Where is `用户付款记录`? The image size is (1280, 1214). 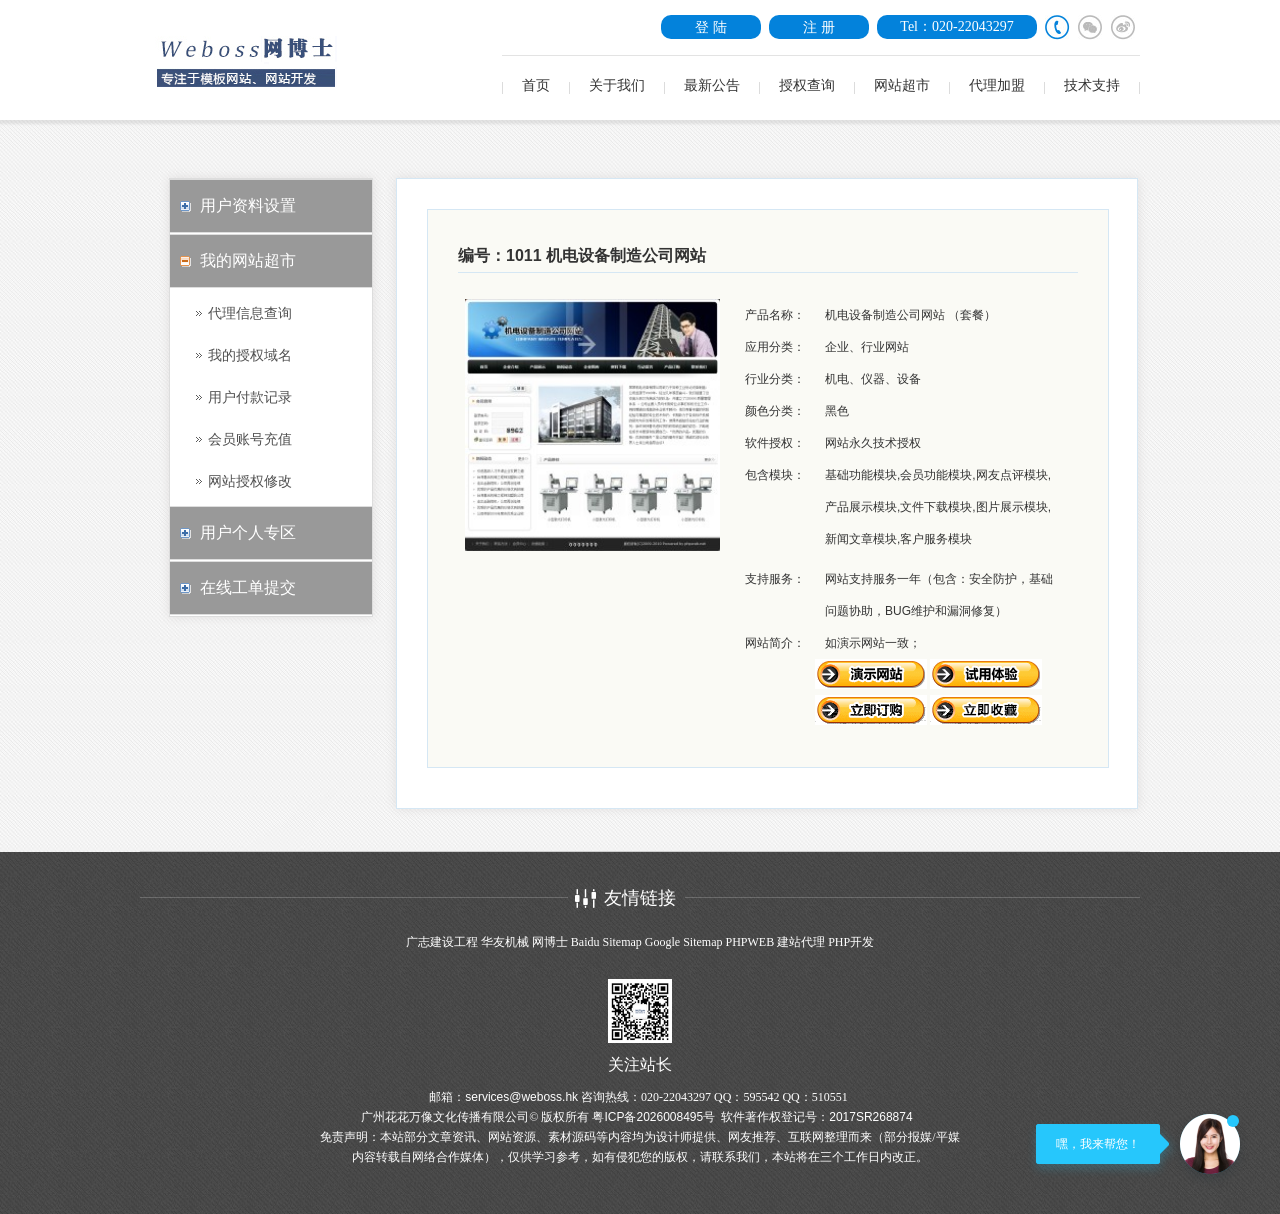 用户付款记录 is located at coordinates (250, 397).